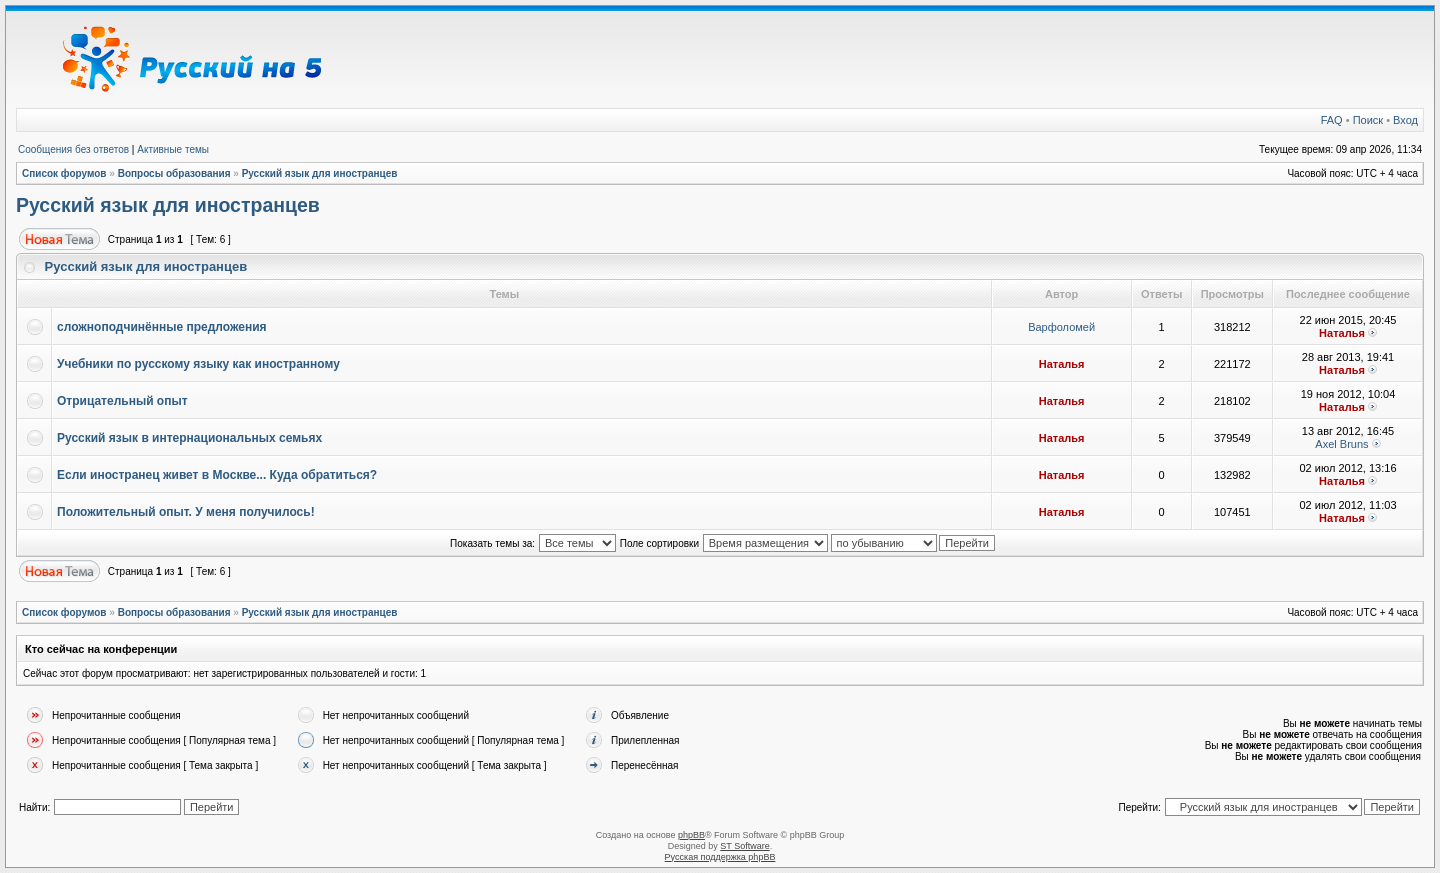 This screenshot has height=873, width=1440. What do you see at coordinates (744, 846) in the screenshot?
I see `ST Software` at bounding box center [744, 846].